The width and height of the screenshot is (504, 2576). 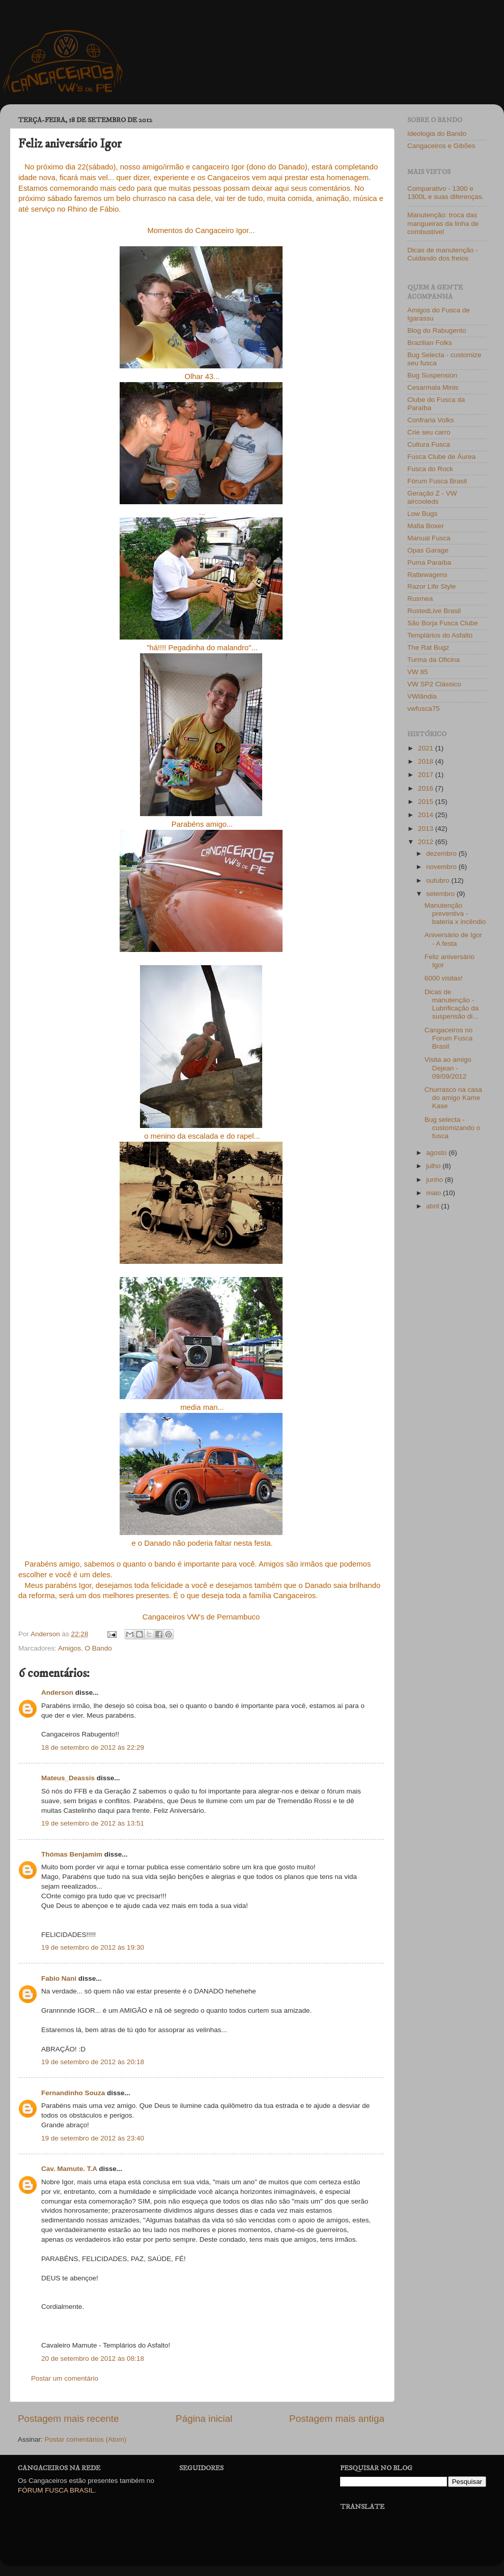 I want to click on 19 de setembro de 2012 às 19:30, so click(x=92, y=1947).